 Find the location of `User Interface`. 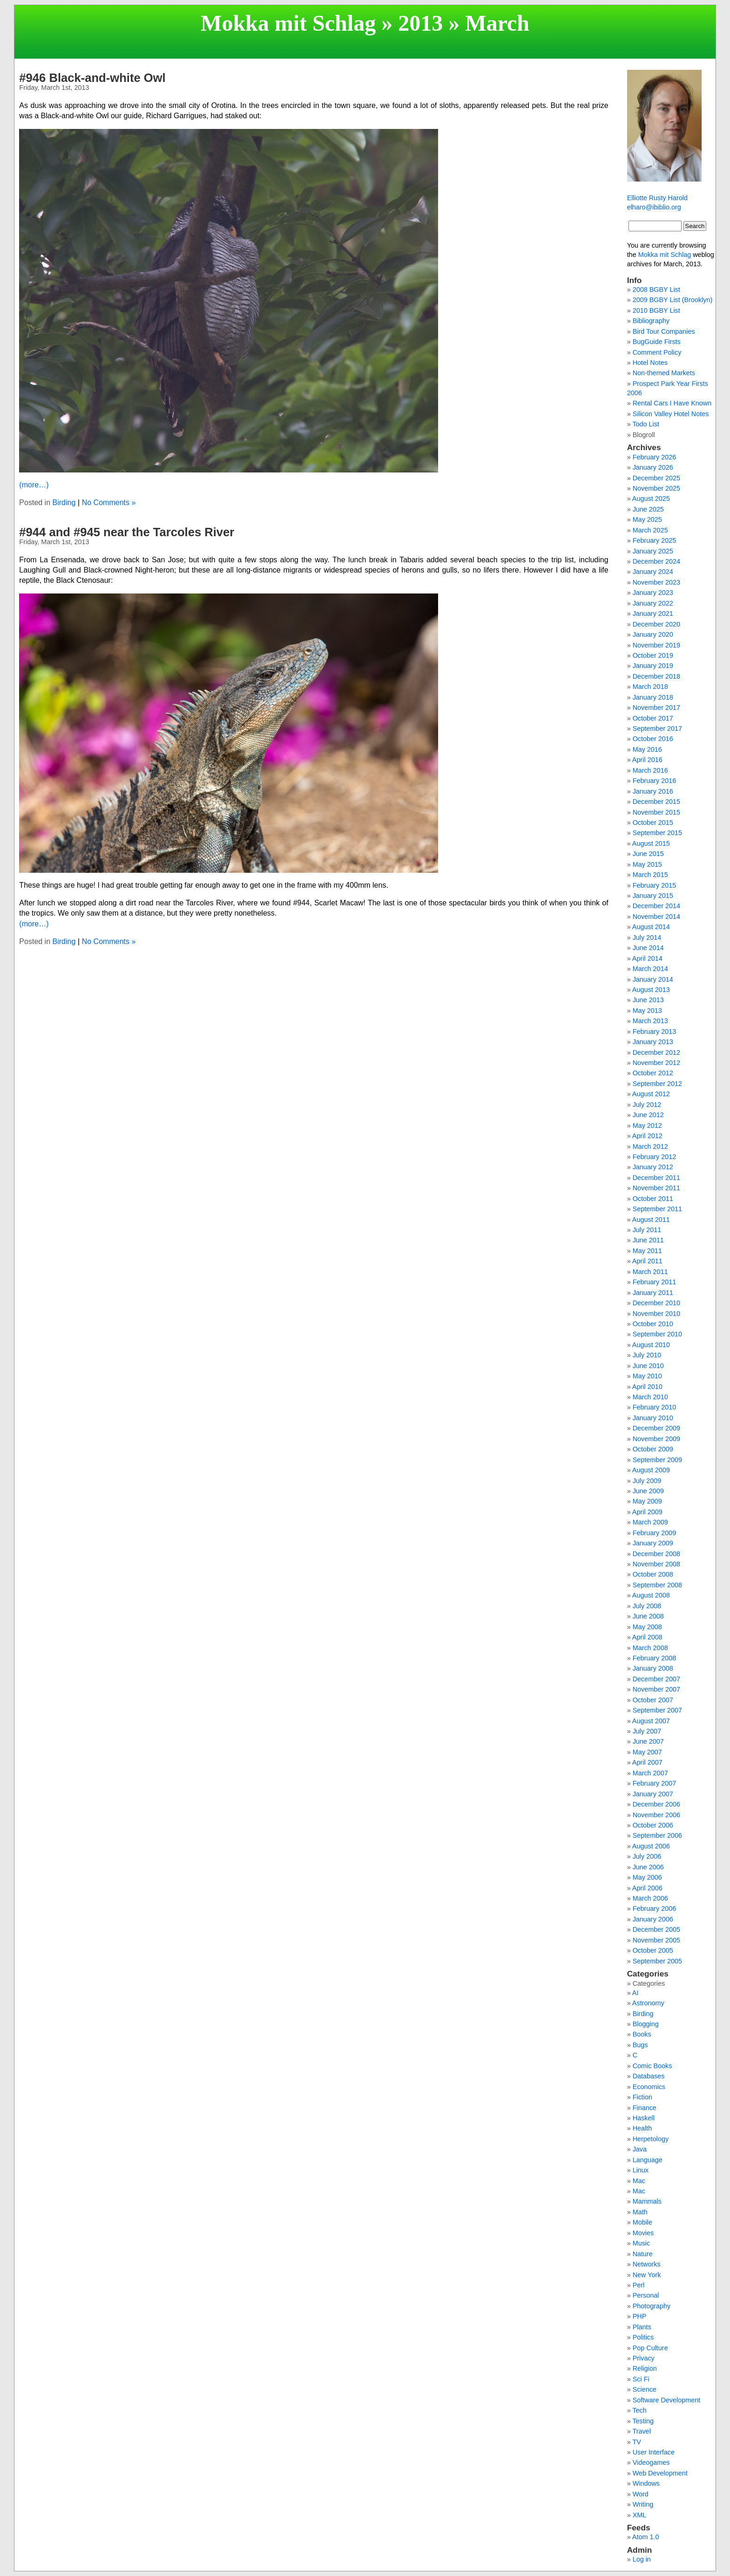

User Interface is located at coordinates (654, 2452).